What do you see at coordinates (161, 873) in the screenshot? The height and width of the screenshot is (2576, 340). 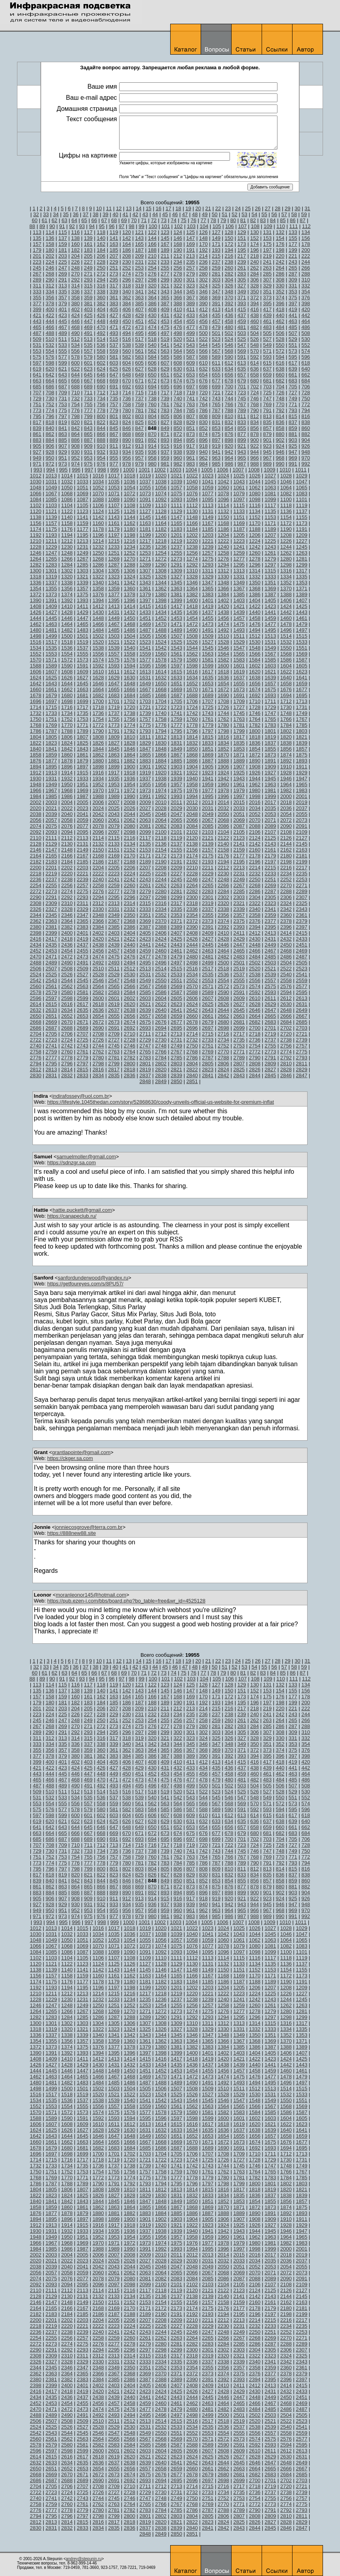 I see `2226` at bounding box center [161, 873].